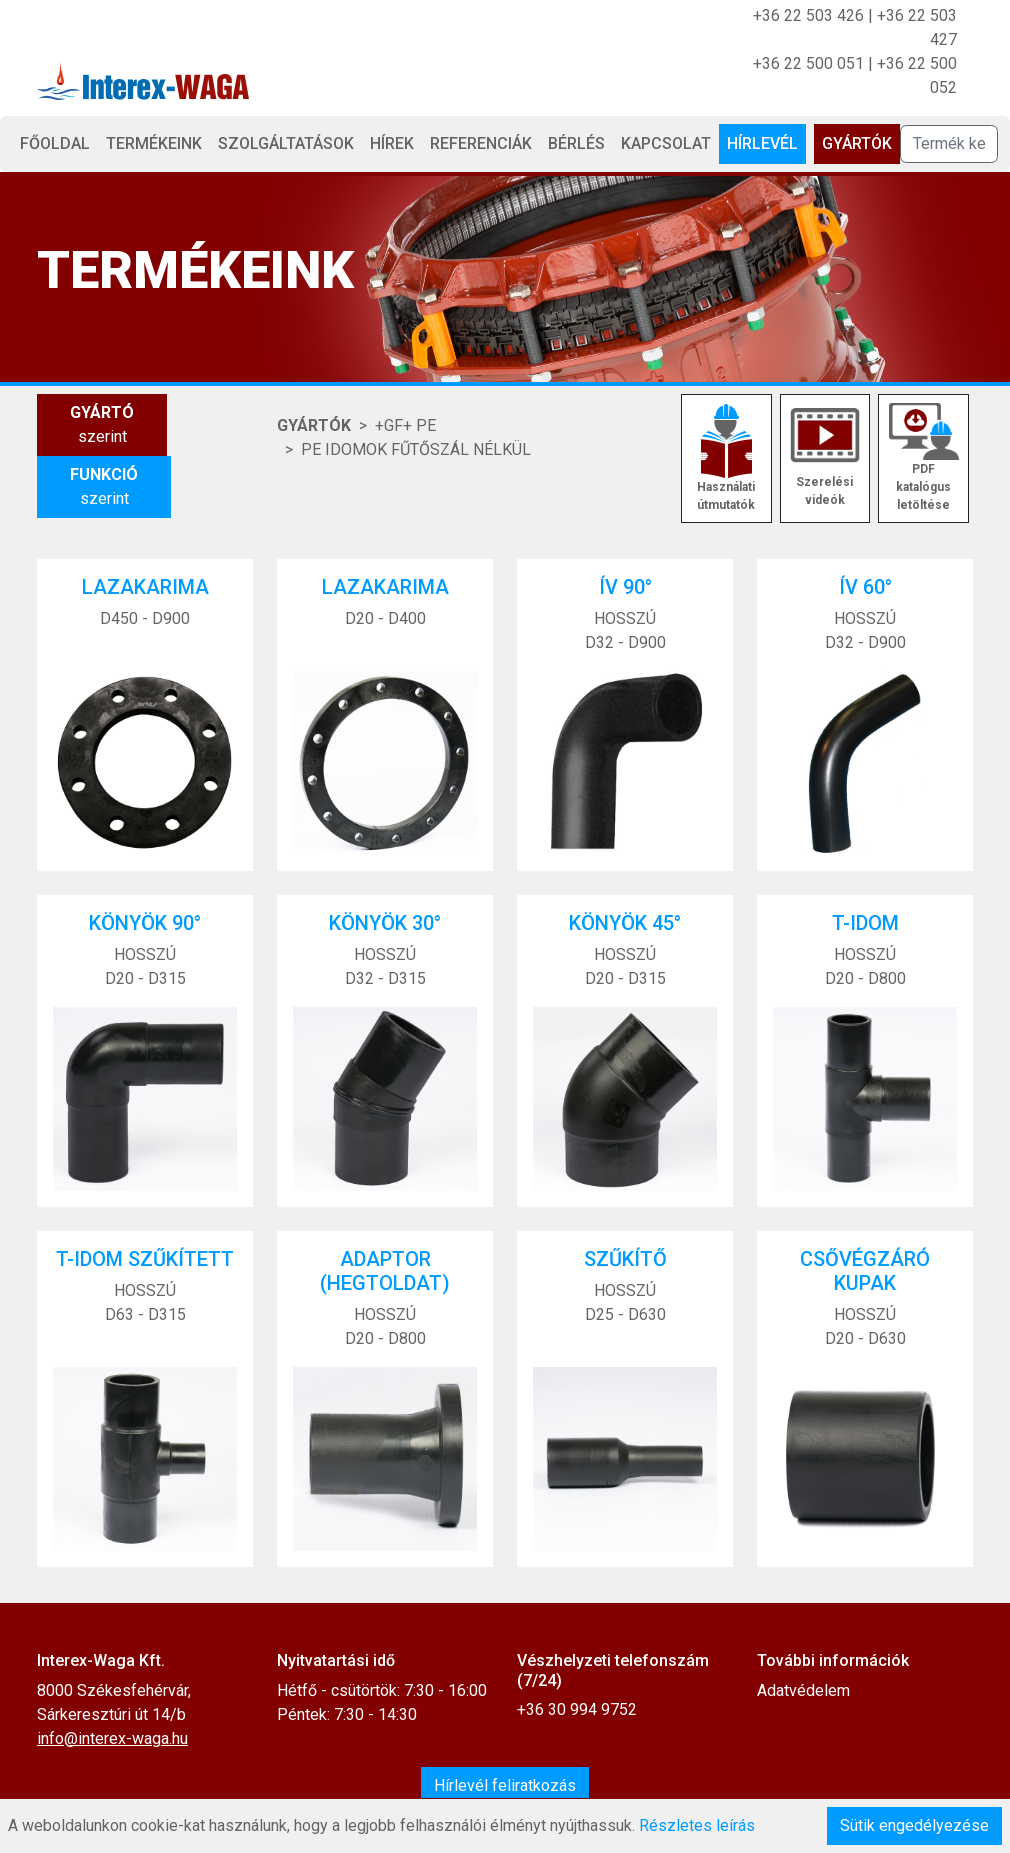 The width and height of the screenshot is (1010, 1853). Describe the element at coordinates (154, 143) in the screenshot. I see `Termékeink` at that location.